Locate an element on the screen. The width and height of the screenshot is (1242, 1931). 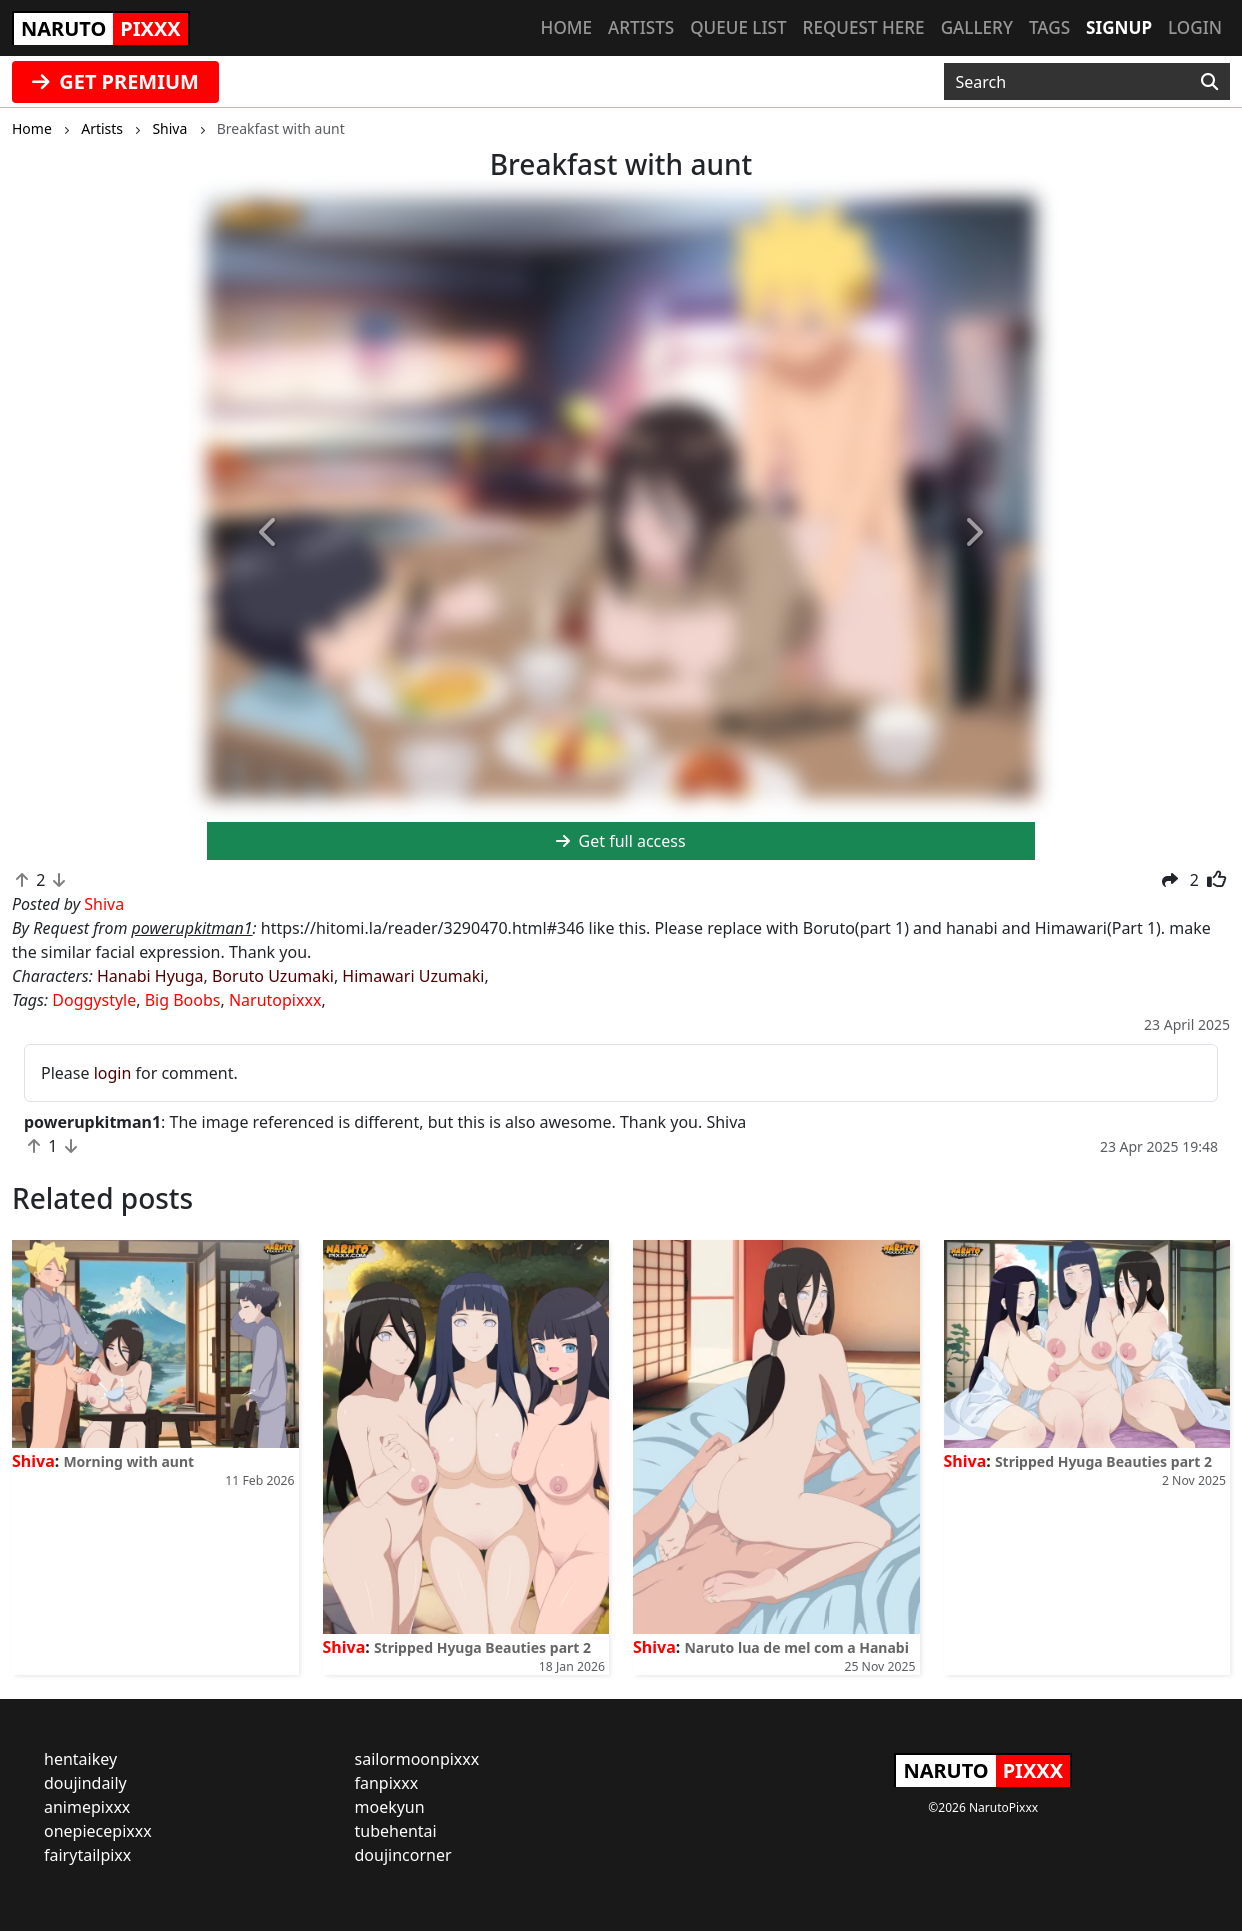
moekyun is located at coordinates (390, 1807).